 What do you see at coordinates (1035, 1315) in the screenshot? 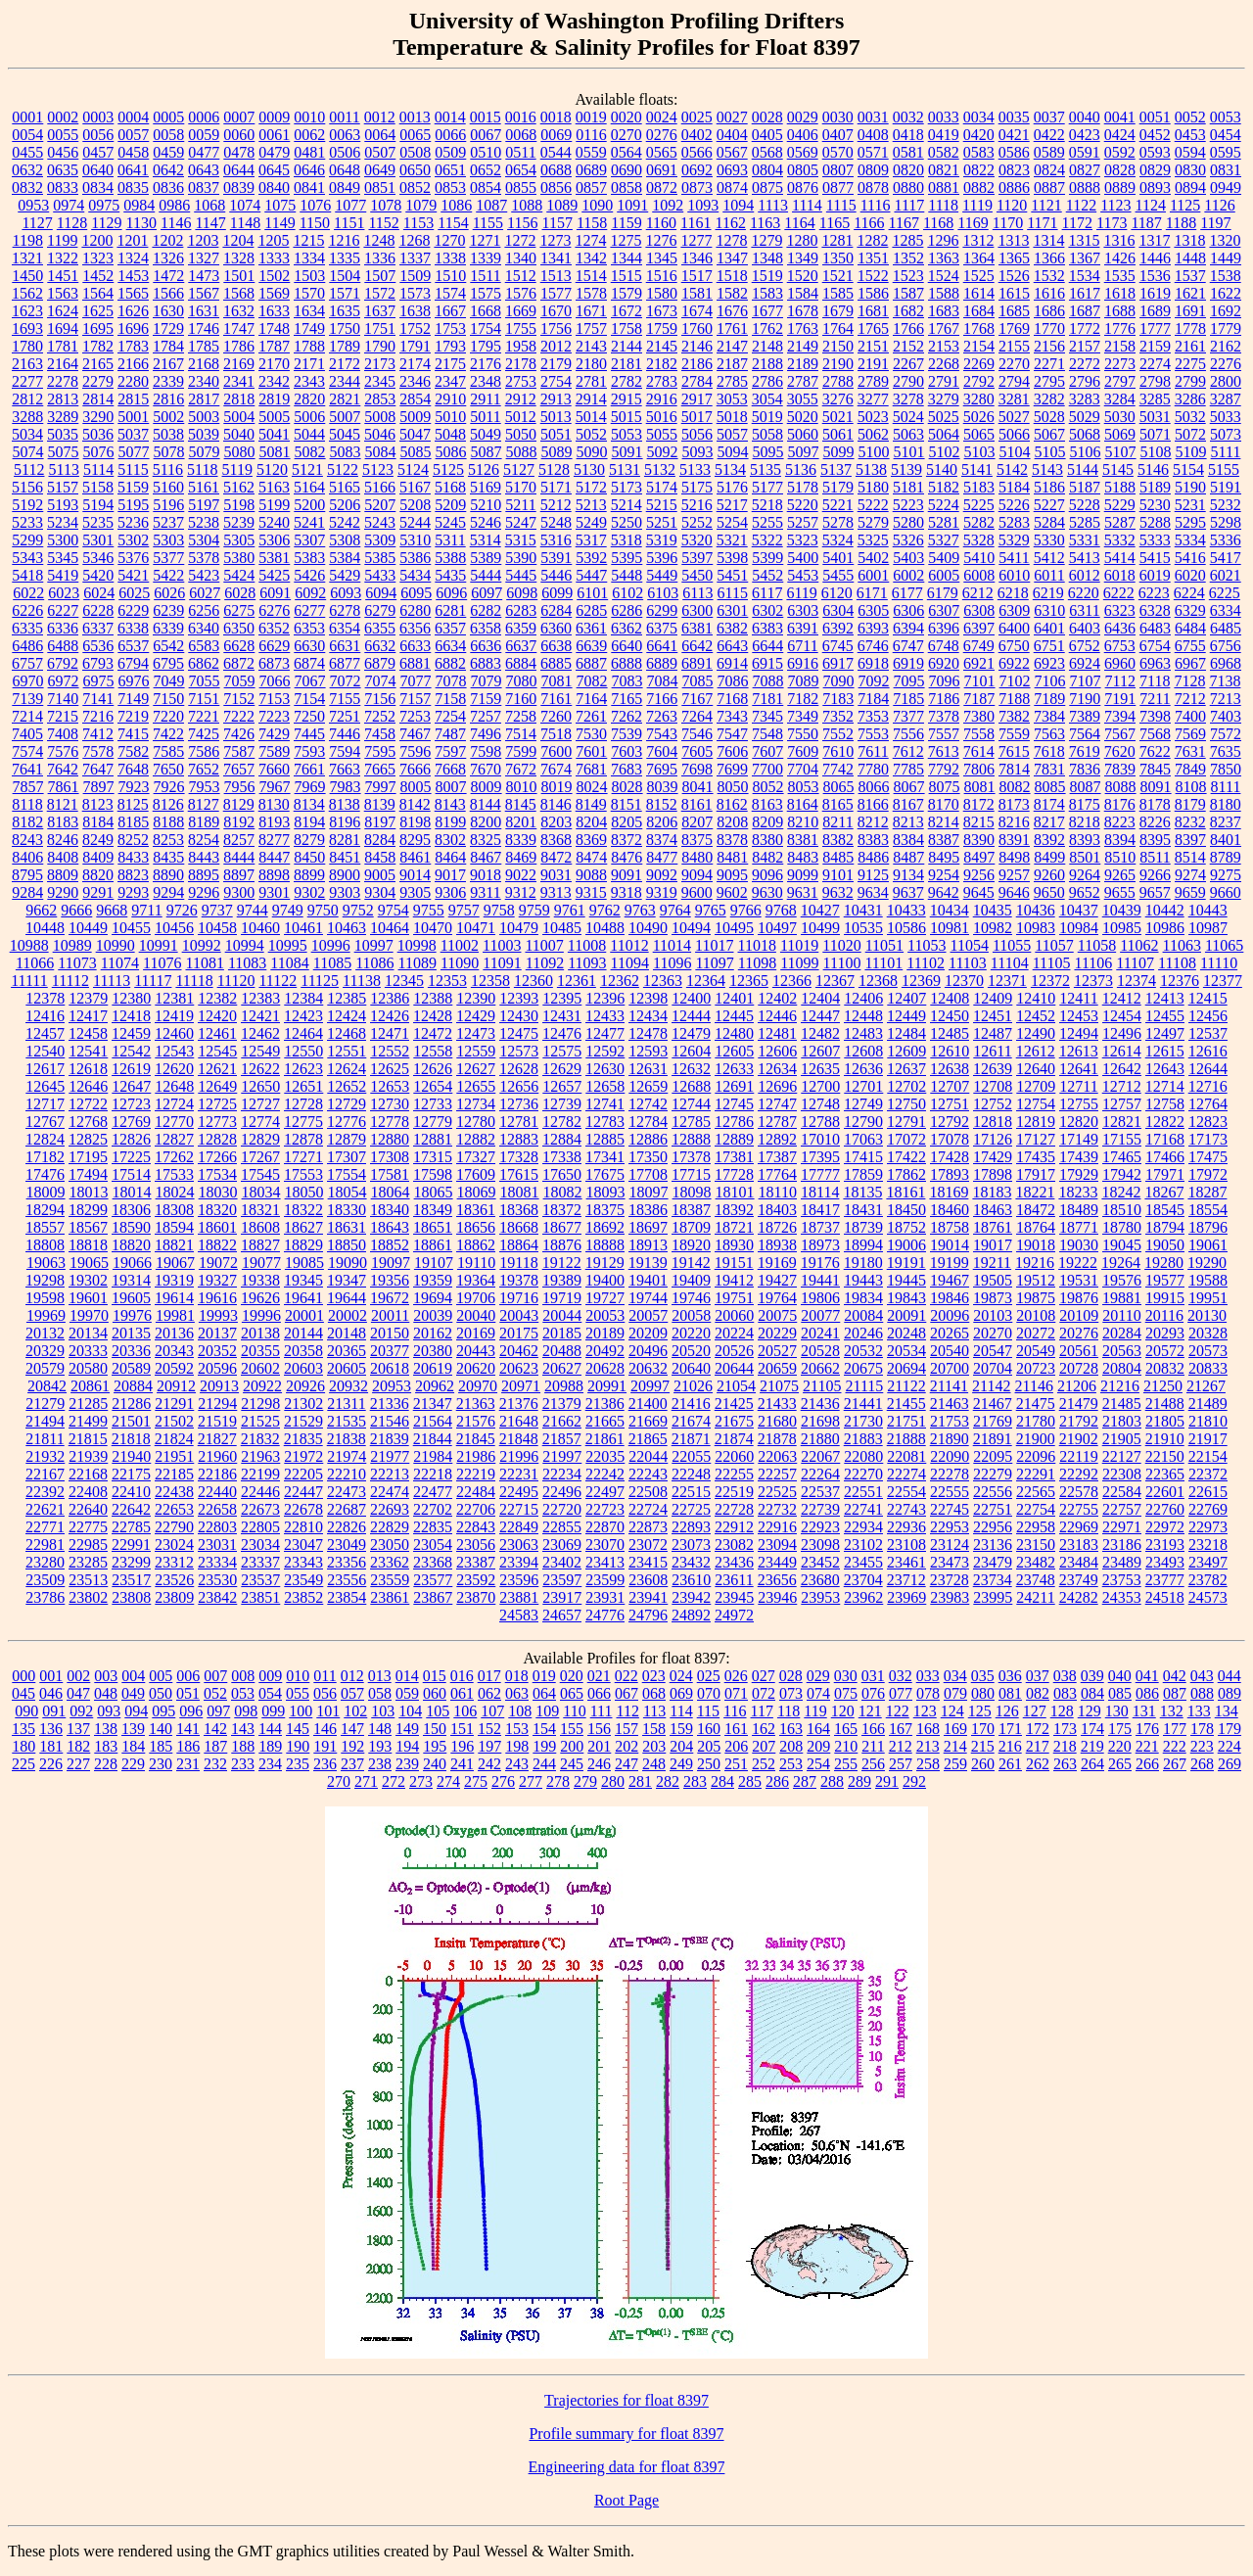
I see `20108` at bounding box center [1035, 1315].